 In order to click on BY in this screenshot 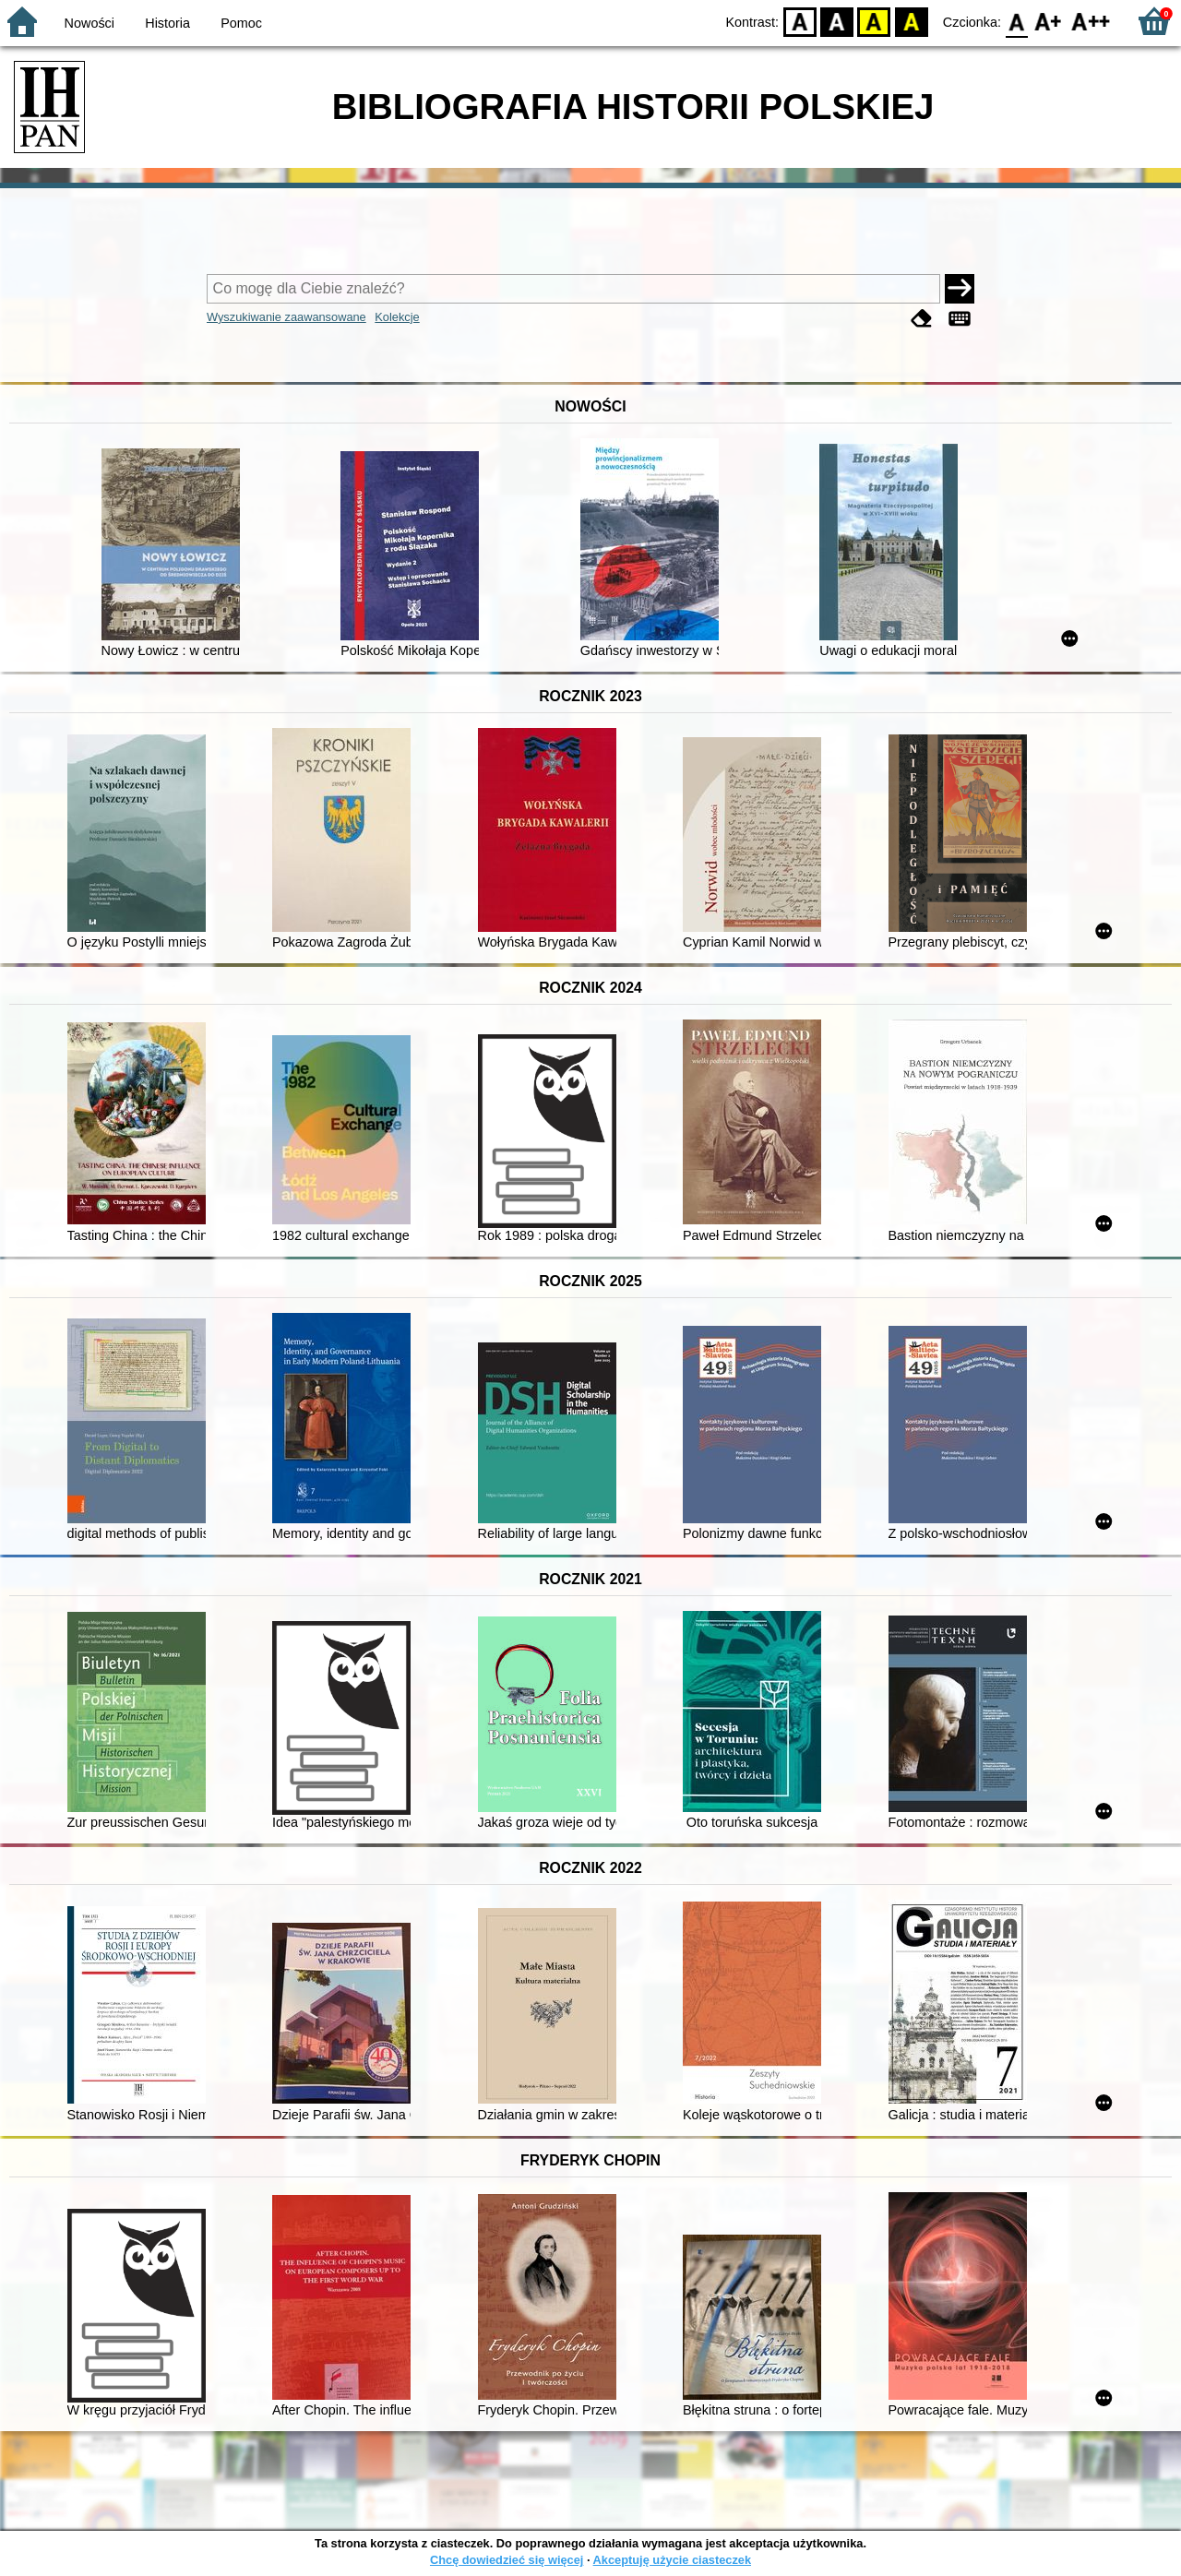, I will do `click(911, 21)`.